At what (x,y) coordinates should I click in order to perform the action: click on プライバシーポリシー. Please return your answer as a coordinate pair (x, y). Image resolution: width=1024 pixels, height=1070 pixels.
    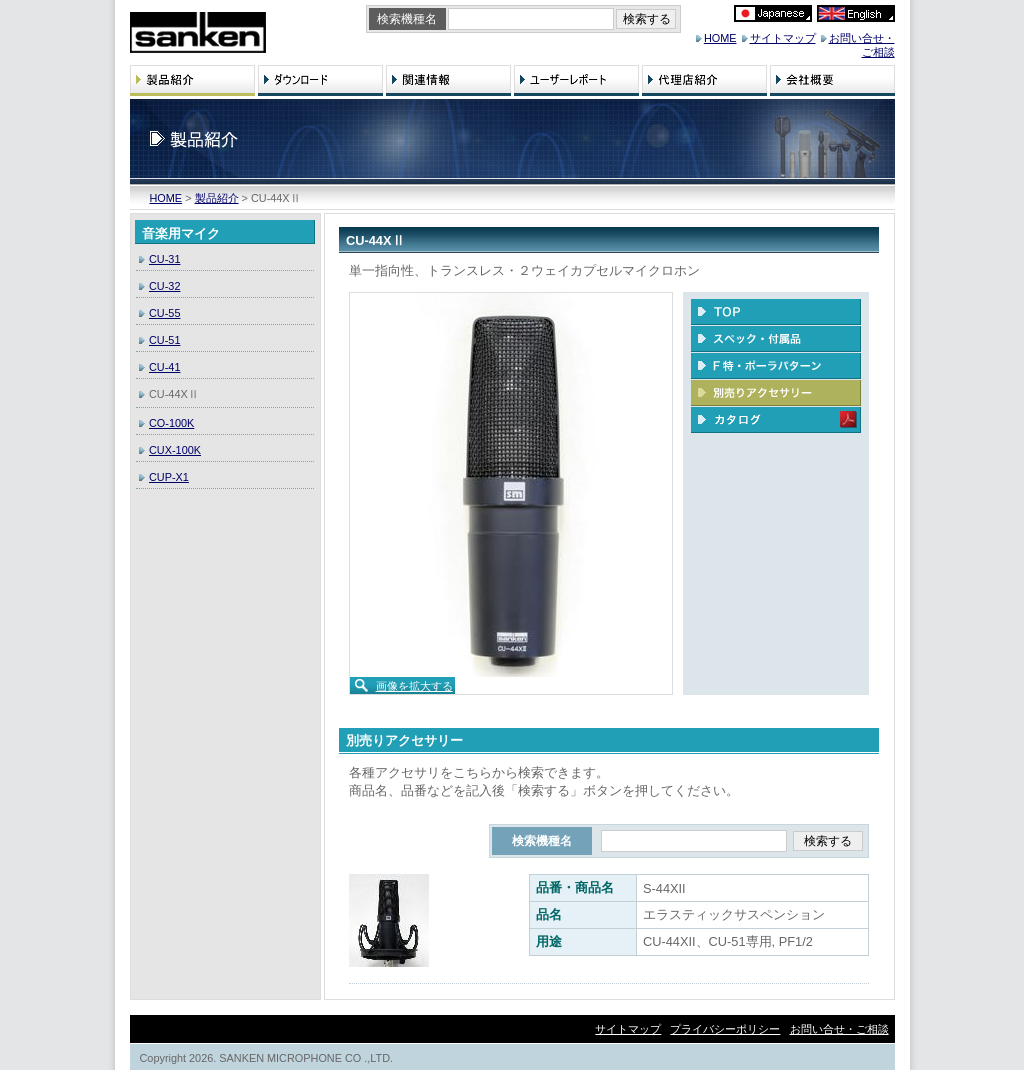
    Looking at the image, I should click on (725, 1029).